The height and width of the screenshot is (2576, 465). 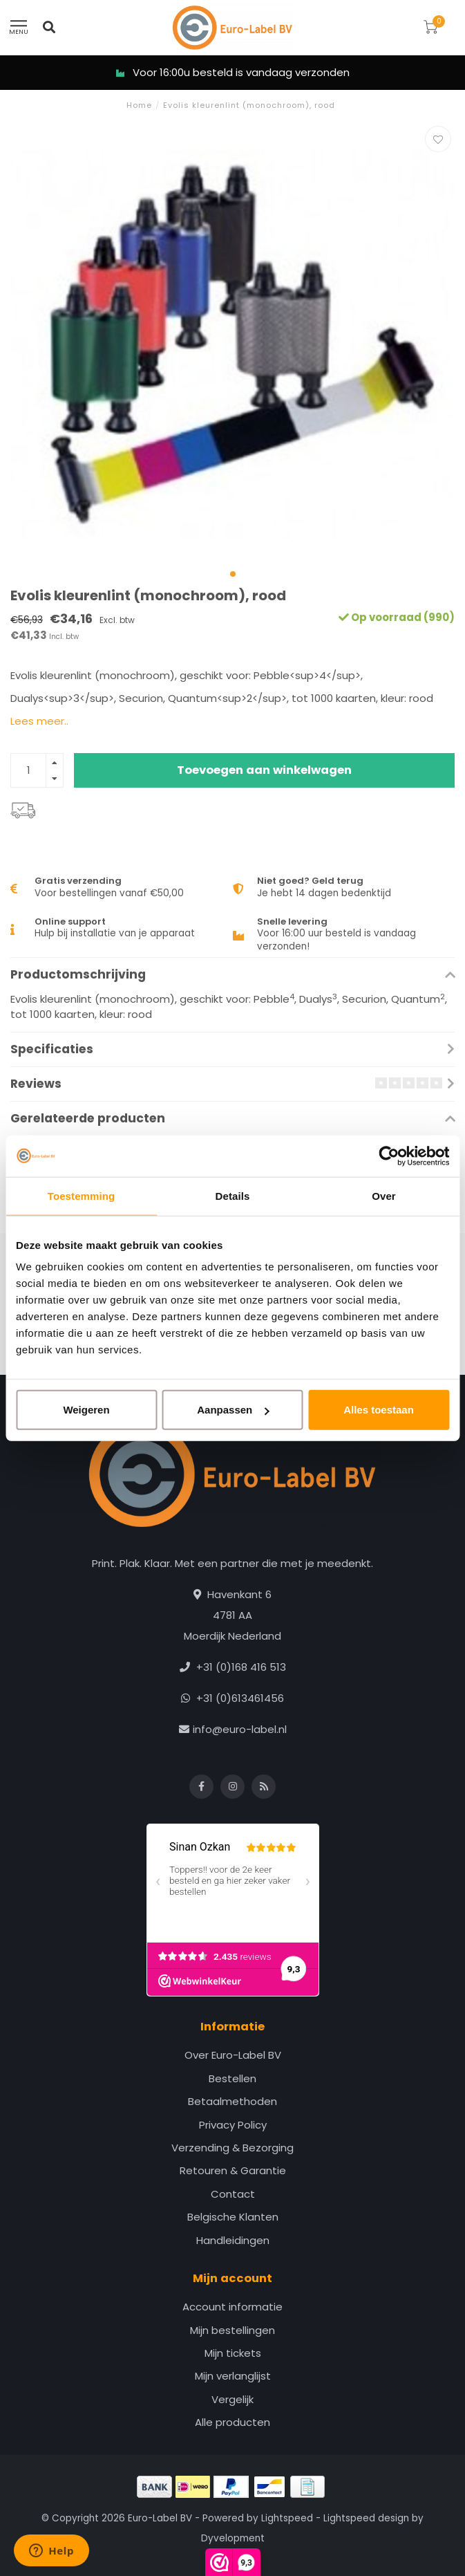 I want to click on Toevoegen aan winkelwagen, so click(x=264, y=770).